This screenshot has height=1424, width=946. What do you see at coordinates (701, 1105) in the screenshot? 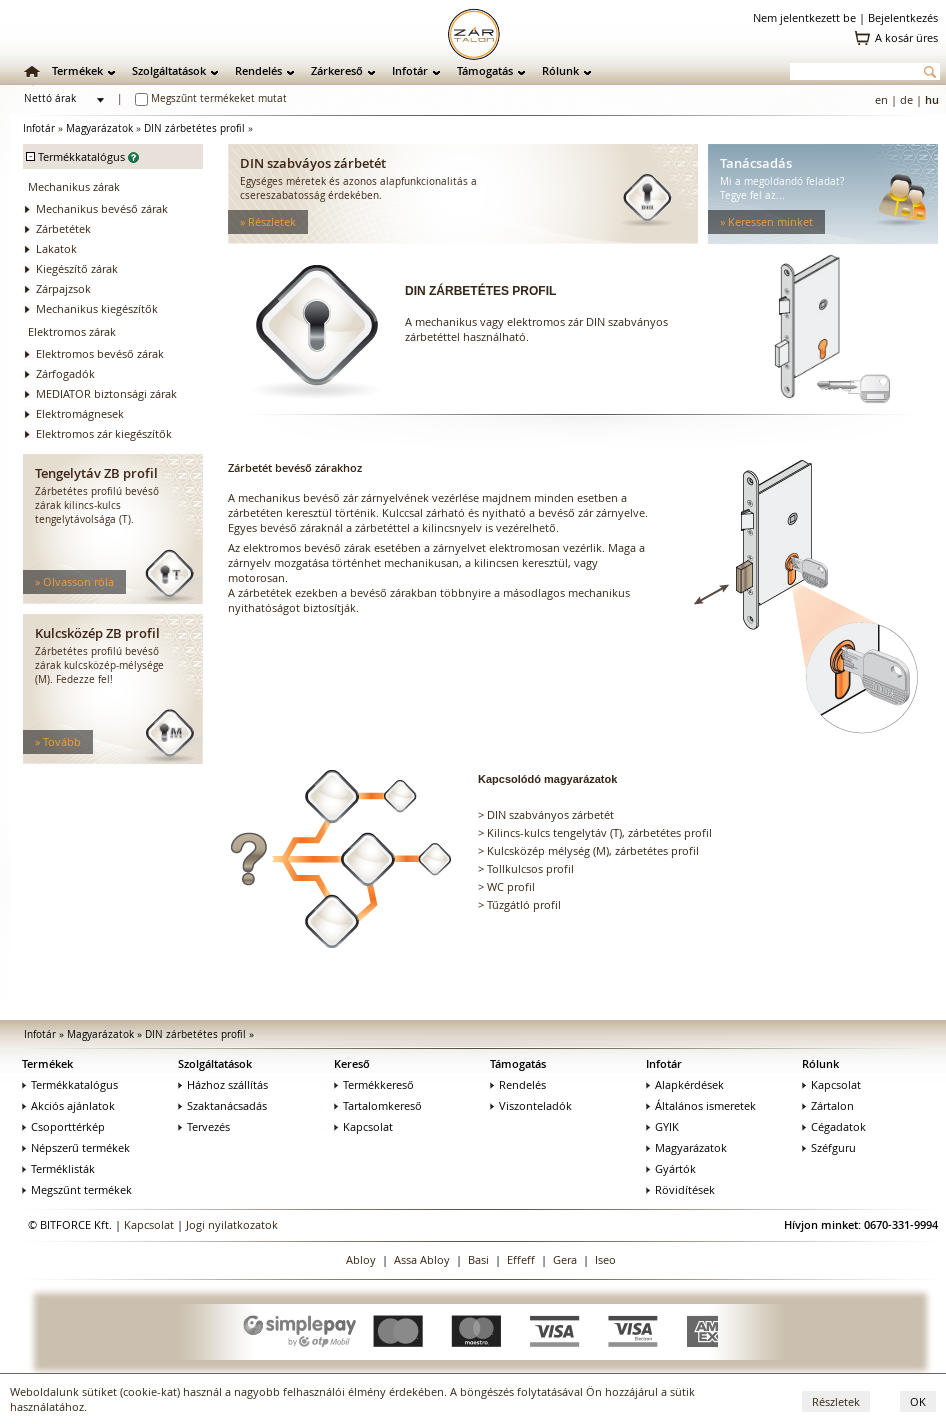
I see `Általános ismeretek` at bounding box center [701, 1105].